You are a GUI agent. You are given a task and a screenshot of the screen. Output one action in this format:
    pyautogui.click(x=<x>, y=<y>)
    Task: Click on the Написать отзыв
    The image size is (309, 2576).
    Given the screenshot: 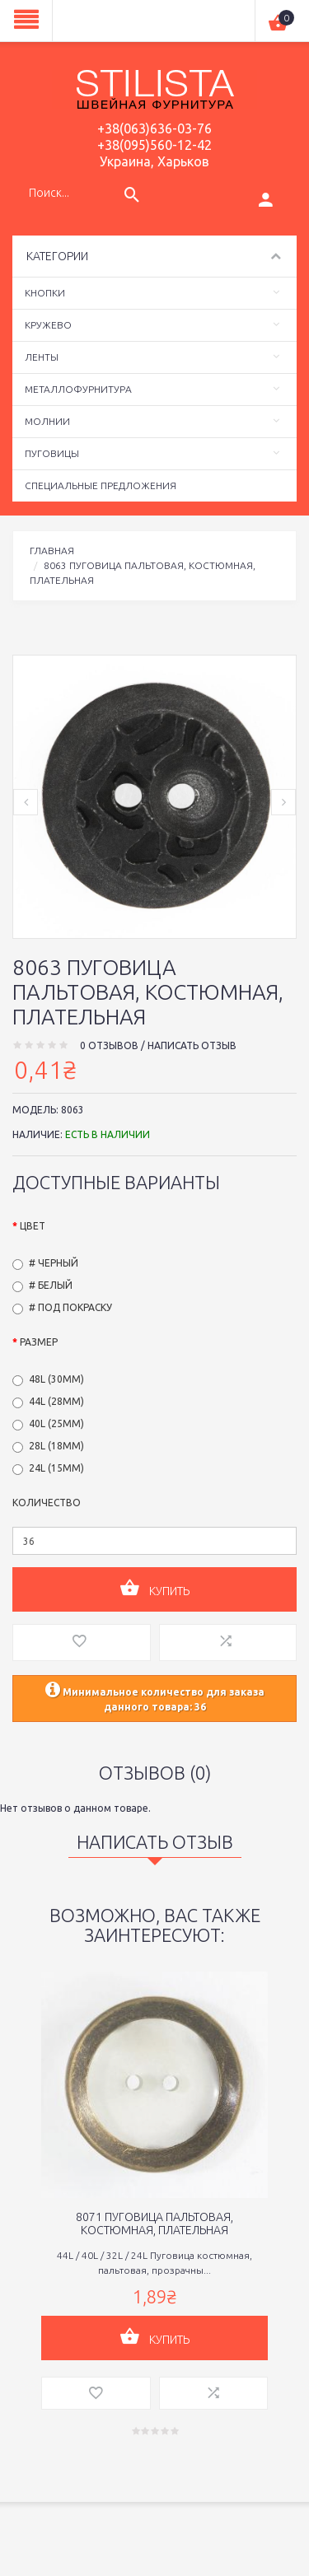 What is the action you would take?
    pyautogui.click(x=191, y=1045)
    